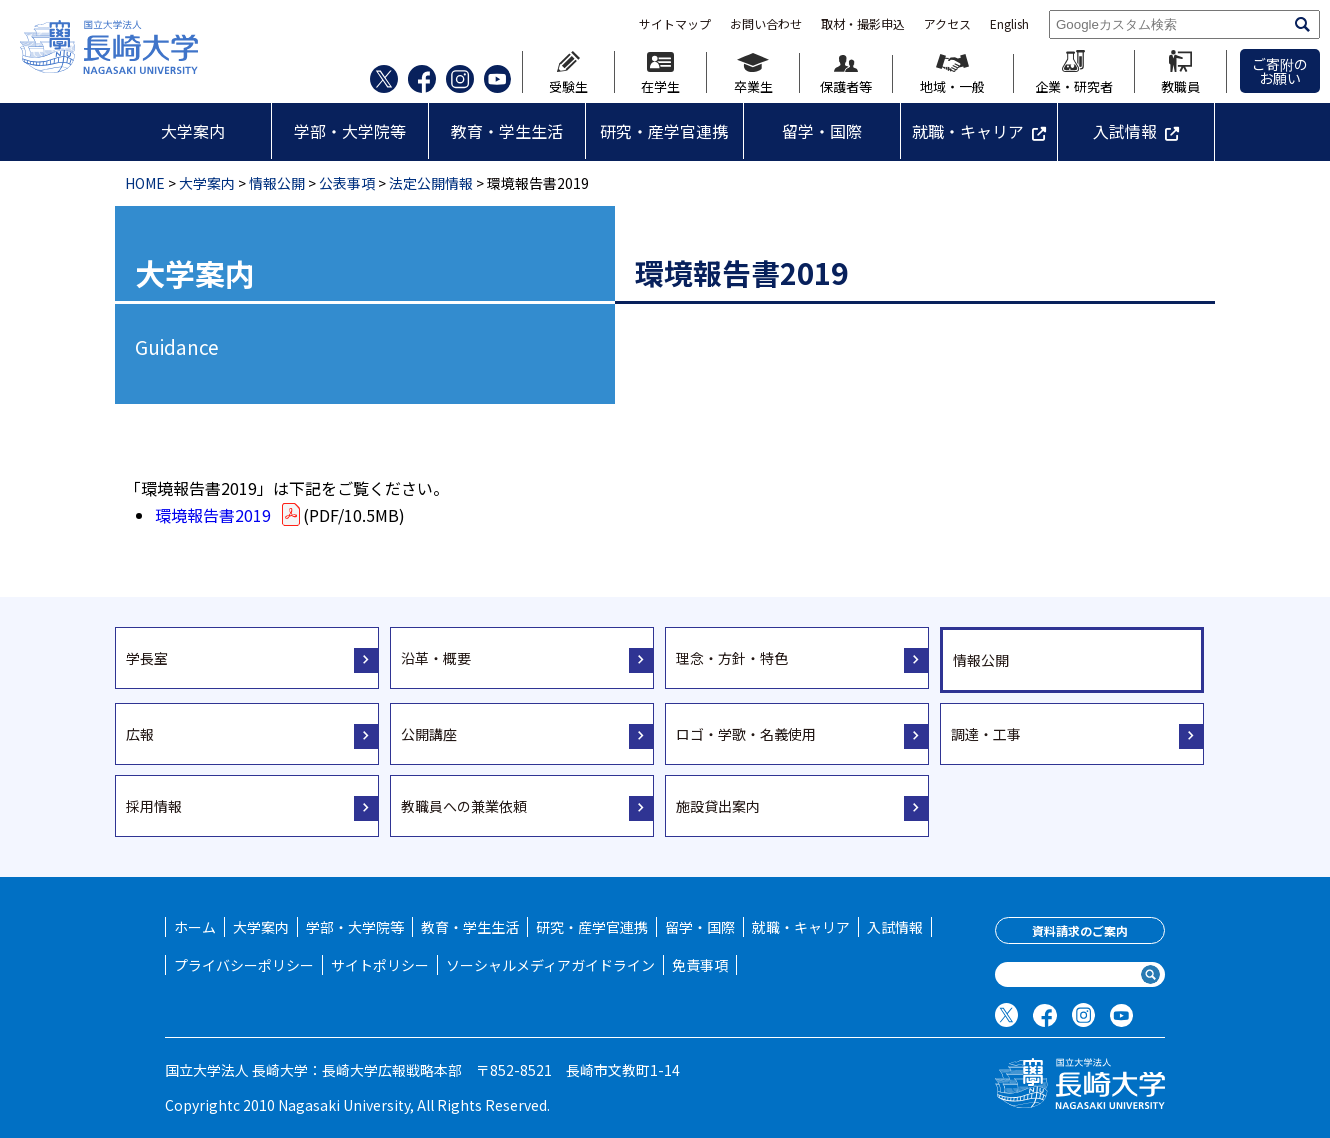 The width and height of the screenshot is (1330, 1138). I want to click on 学部・大学院等, so click(350, 131).